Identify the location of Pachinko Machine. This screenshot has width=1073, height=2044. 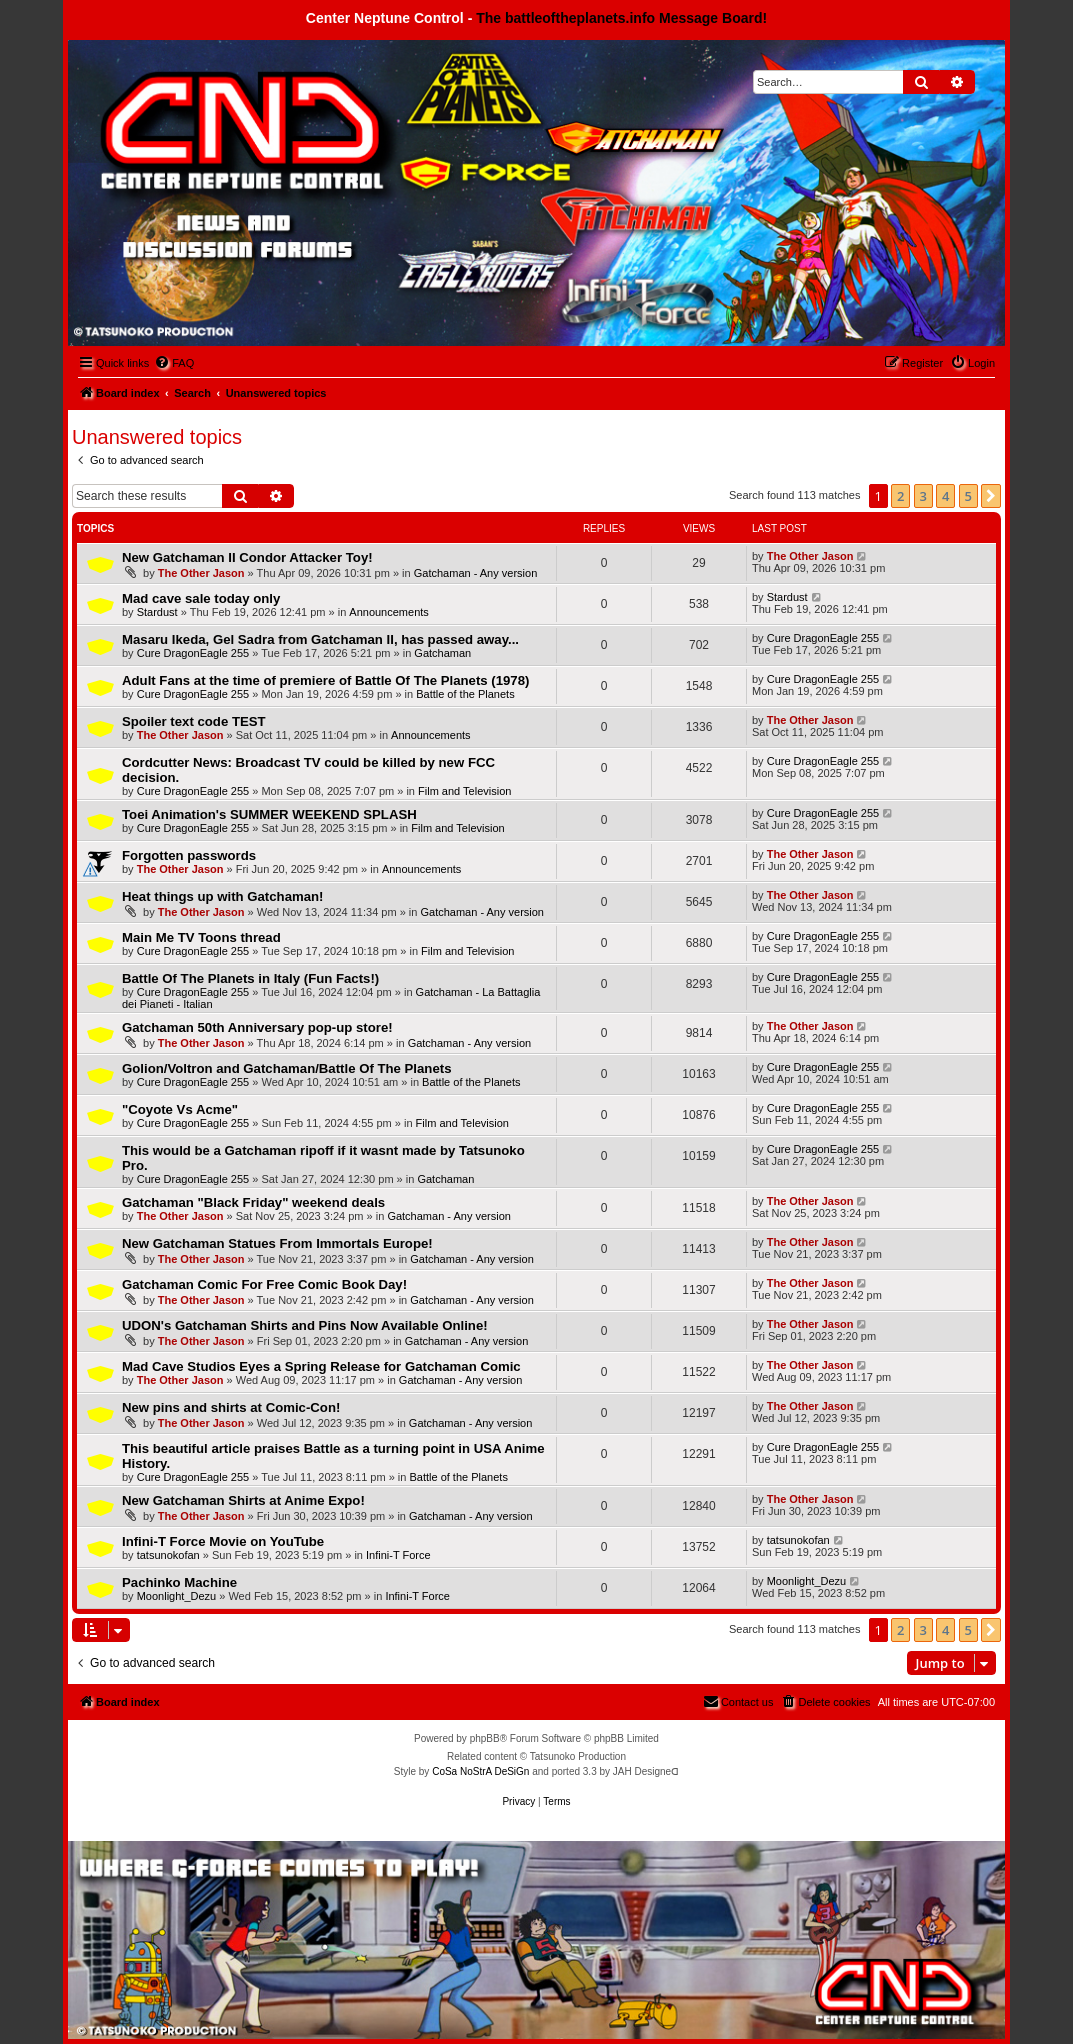
(179, 1582).